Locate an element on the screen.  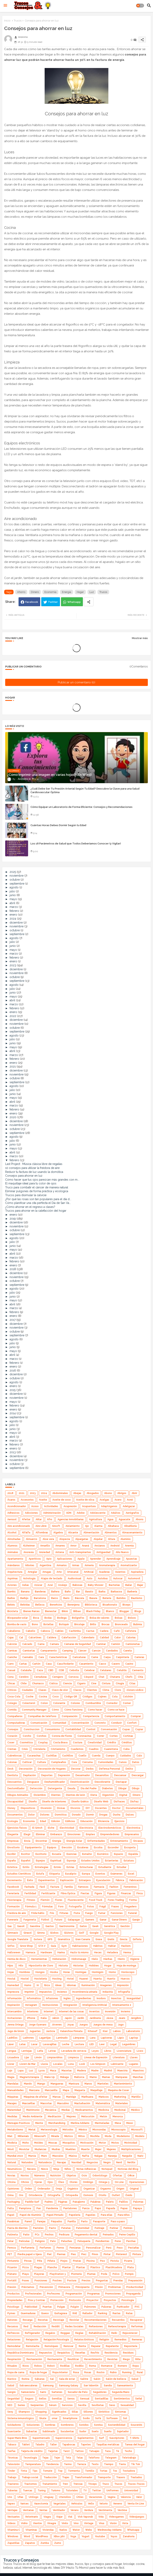
Celebrar is located at coordinates (89, 1670).